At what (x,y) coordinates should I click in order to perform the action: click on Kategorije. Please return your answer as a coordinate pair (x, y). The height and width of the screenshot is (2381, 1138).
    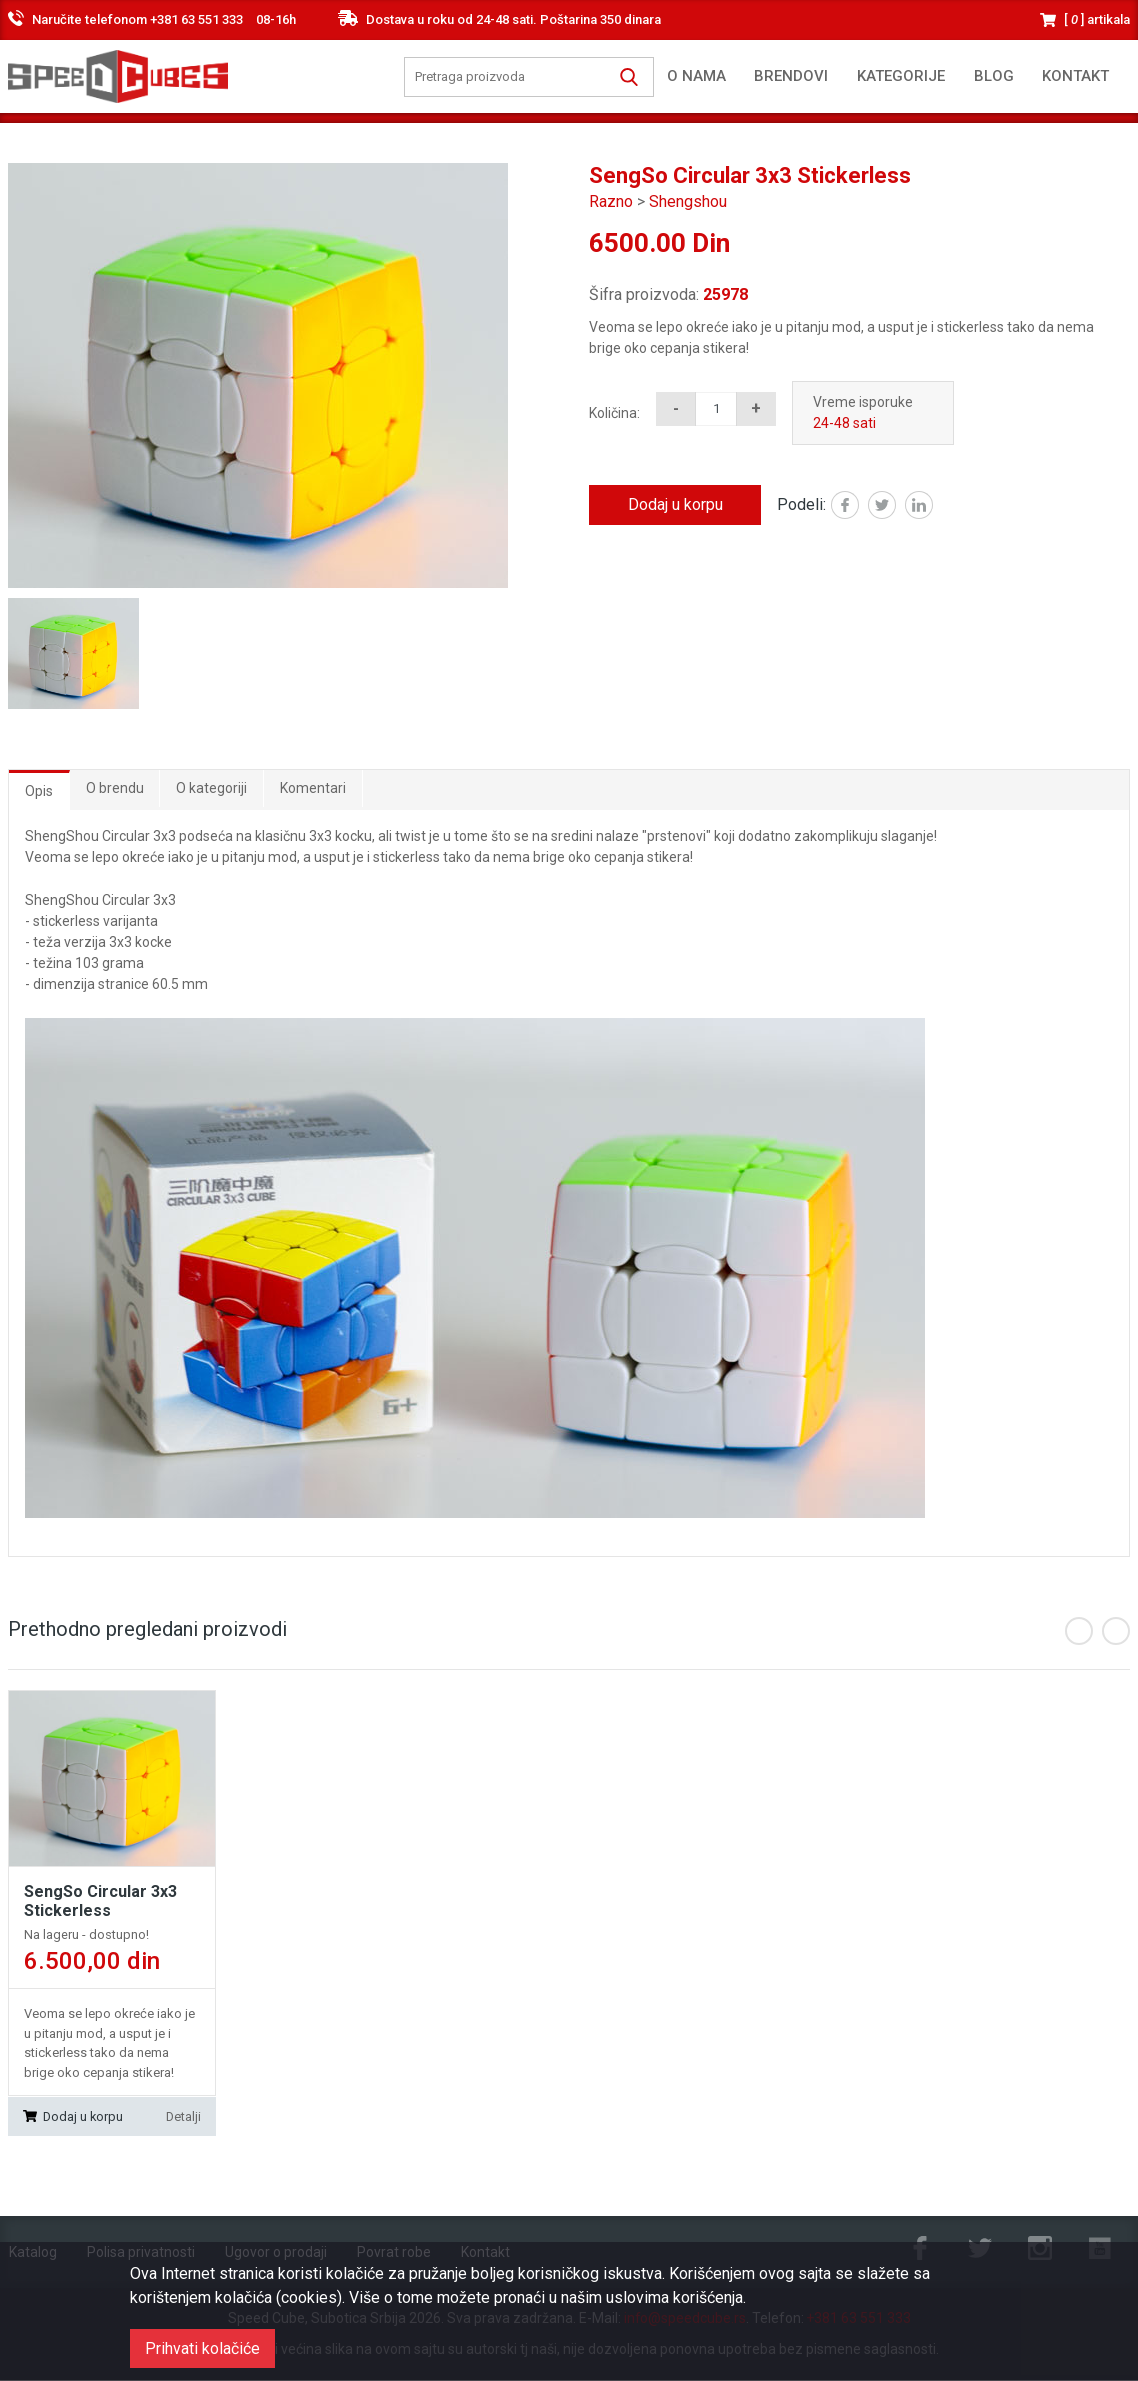
    Looking at the image, I should click on (901, 76).